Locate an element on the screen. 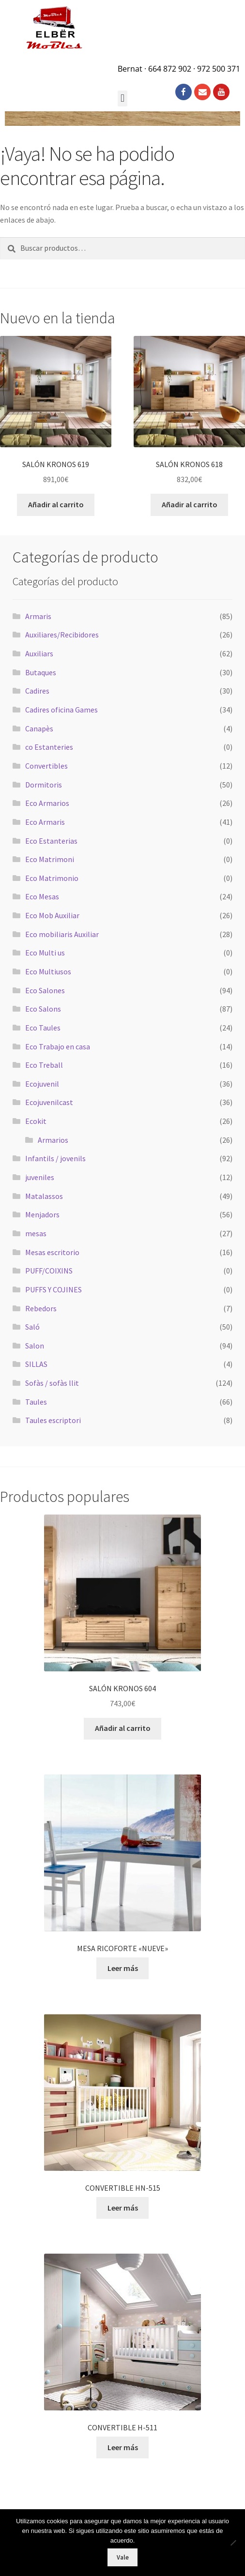  Ecokit is located at coordinates (35, 1121).